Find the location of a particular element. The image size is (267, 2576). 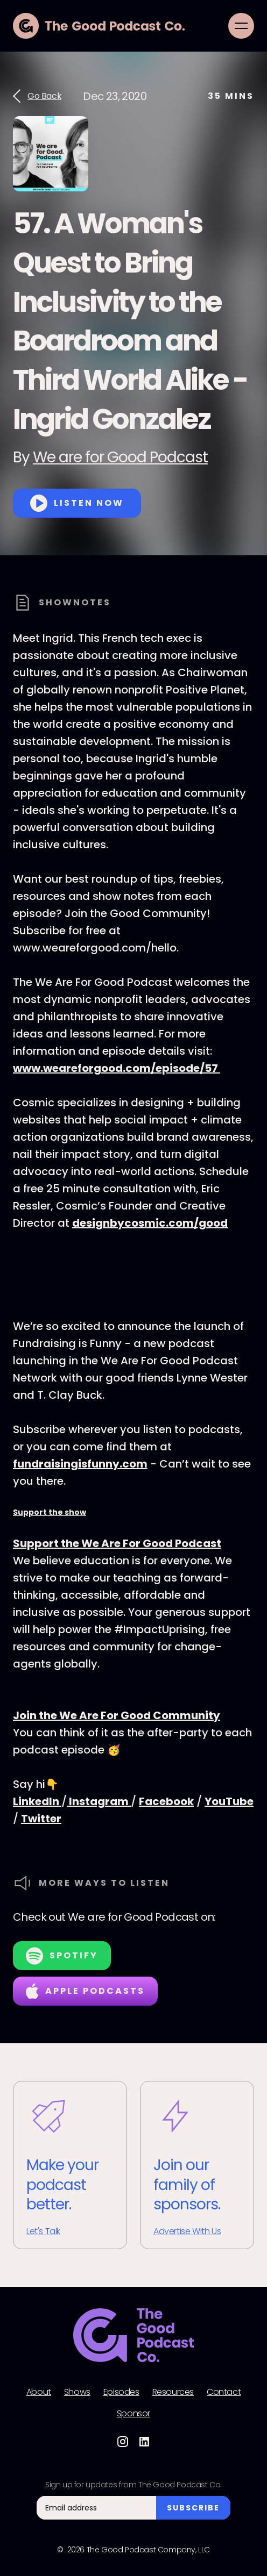

LinkedIn is located at coordinates (37, 1801).